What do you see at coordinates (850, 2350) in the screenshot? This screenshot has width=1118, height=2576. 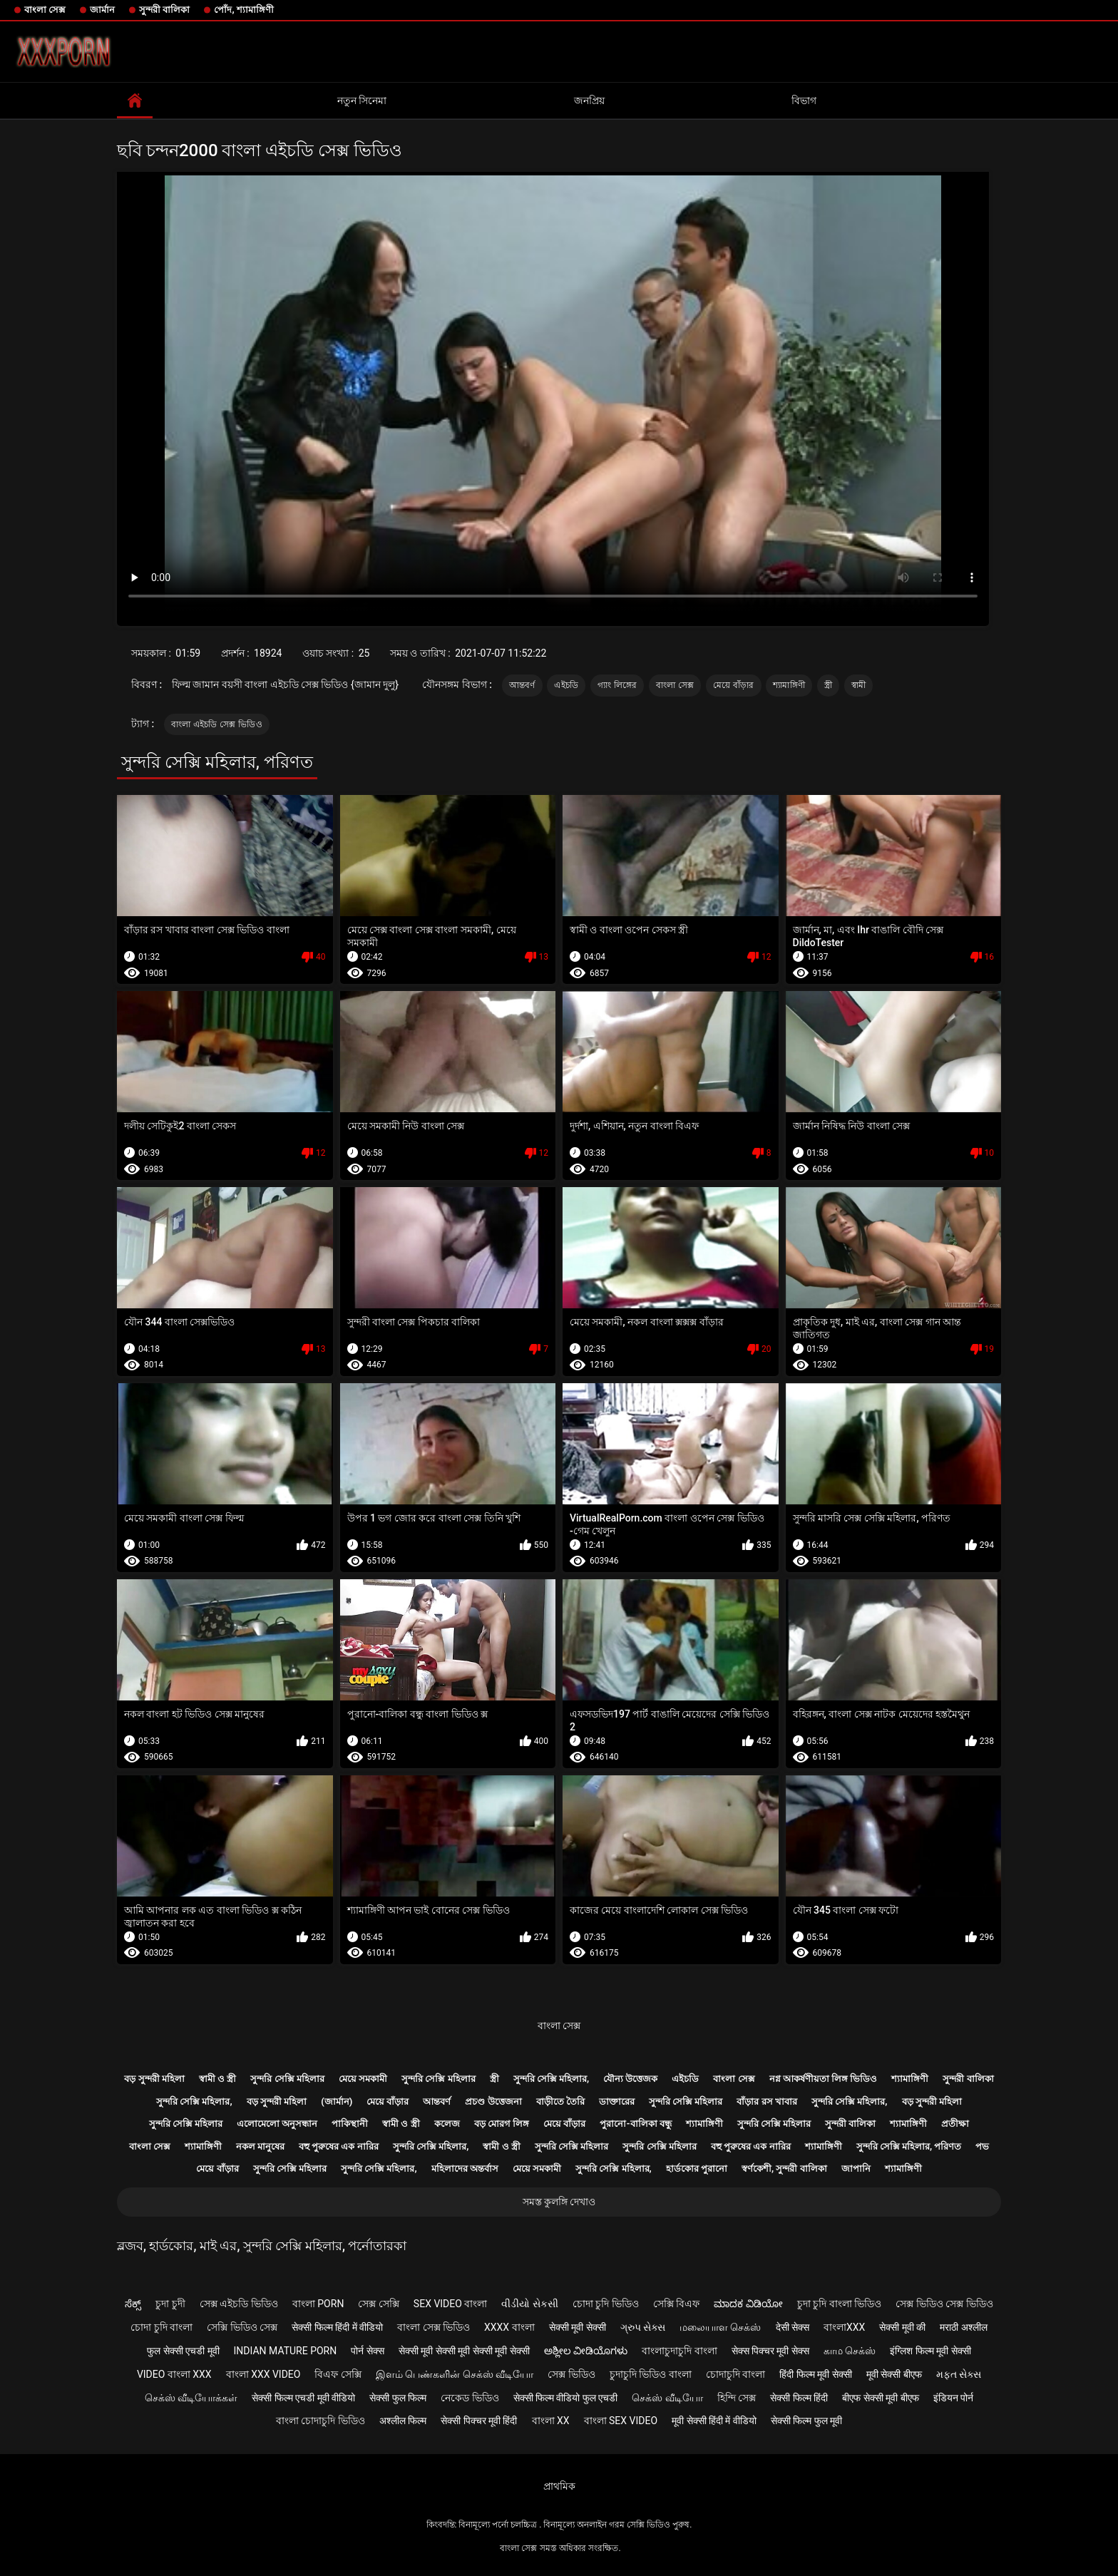 I see `காம செக்ஸ்` at bounding box center [850, 2350].